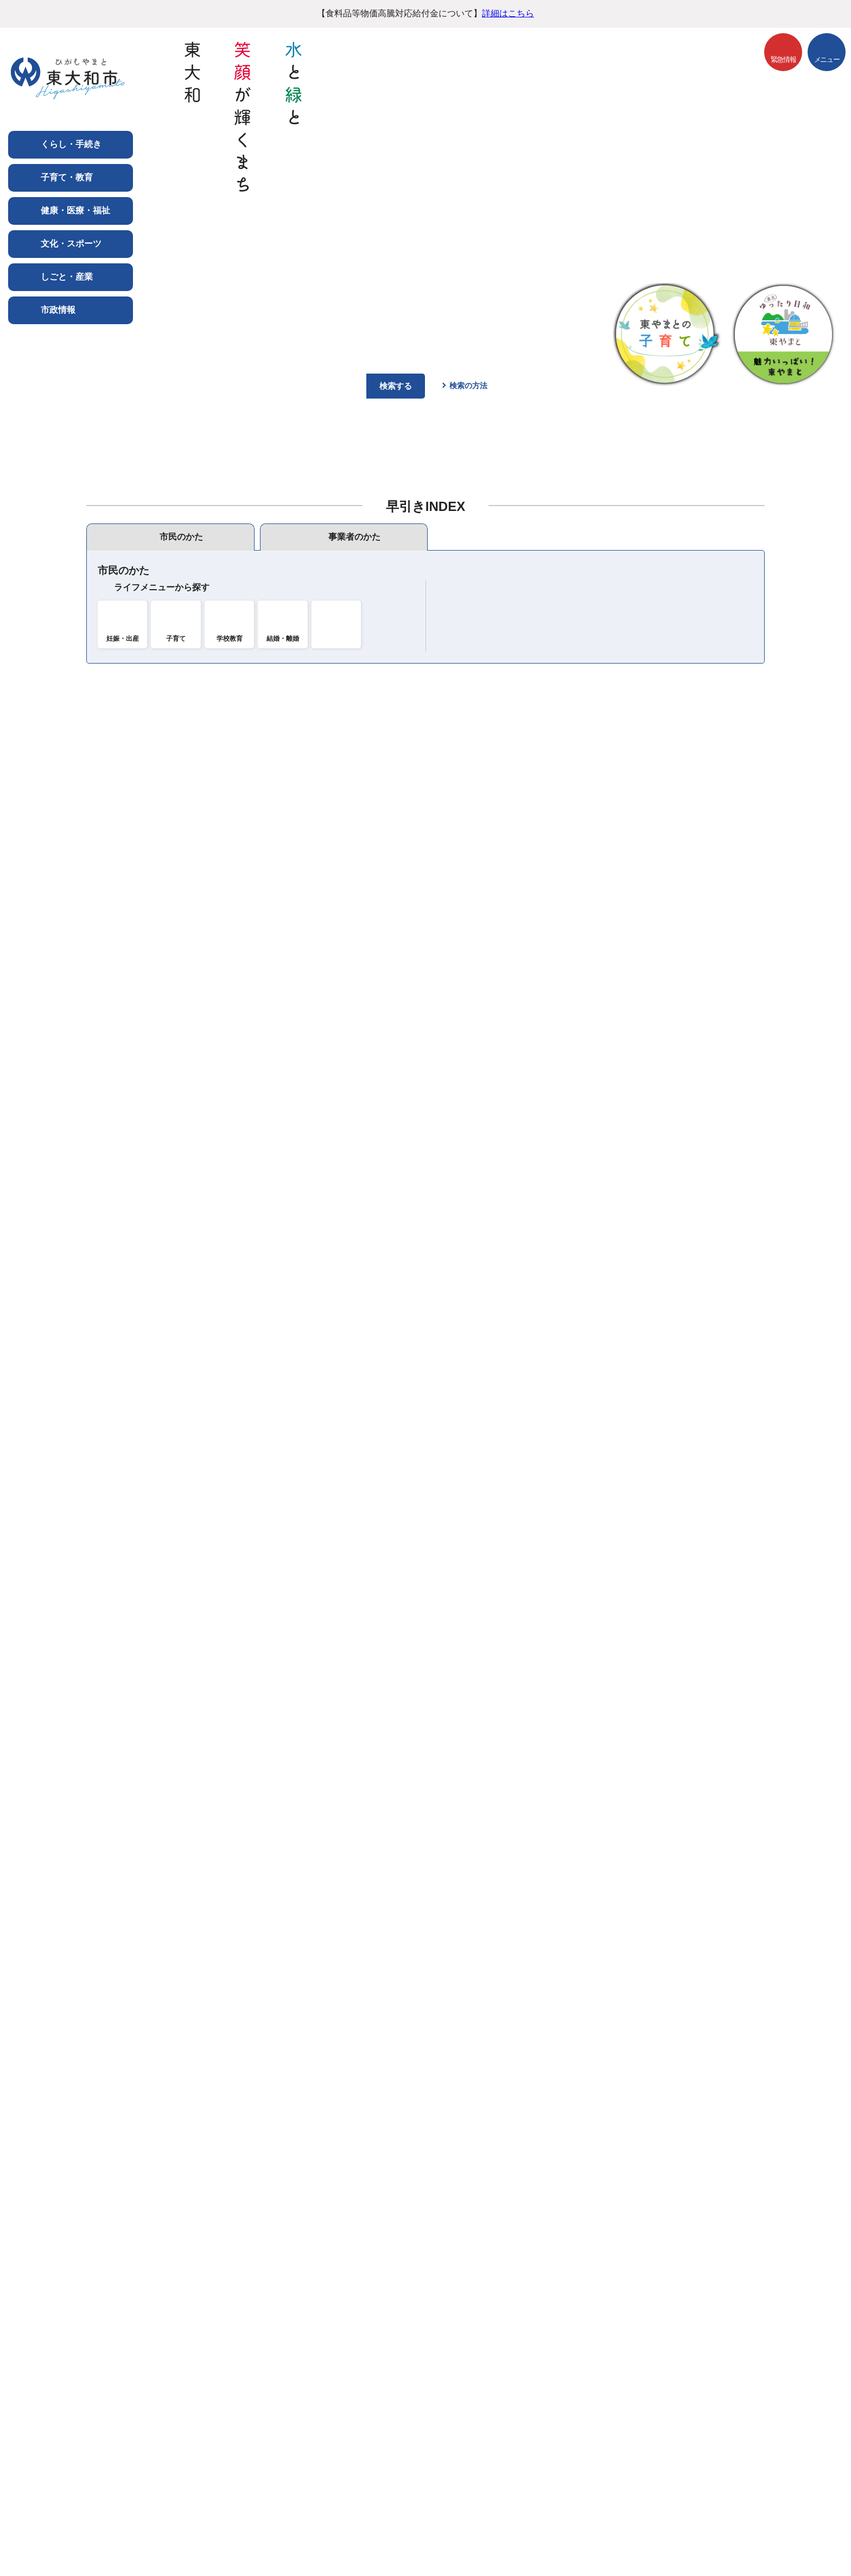  What do you see at coordinates (297, 1316) in the screenshot?
I see `初めての離乳食講習会（3～6か月児）6月18日実施` at bounding box center [297, 1316].